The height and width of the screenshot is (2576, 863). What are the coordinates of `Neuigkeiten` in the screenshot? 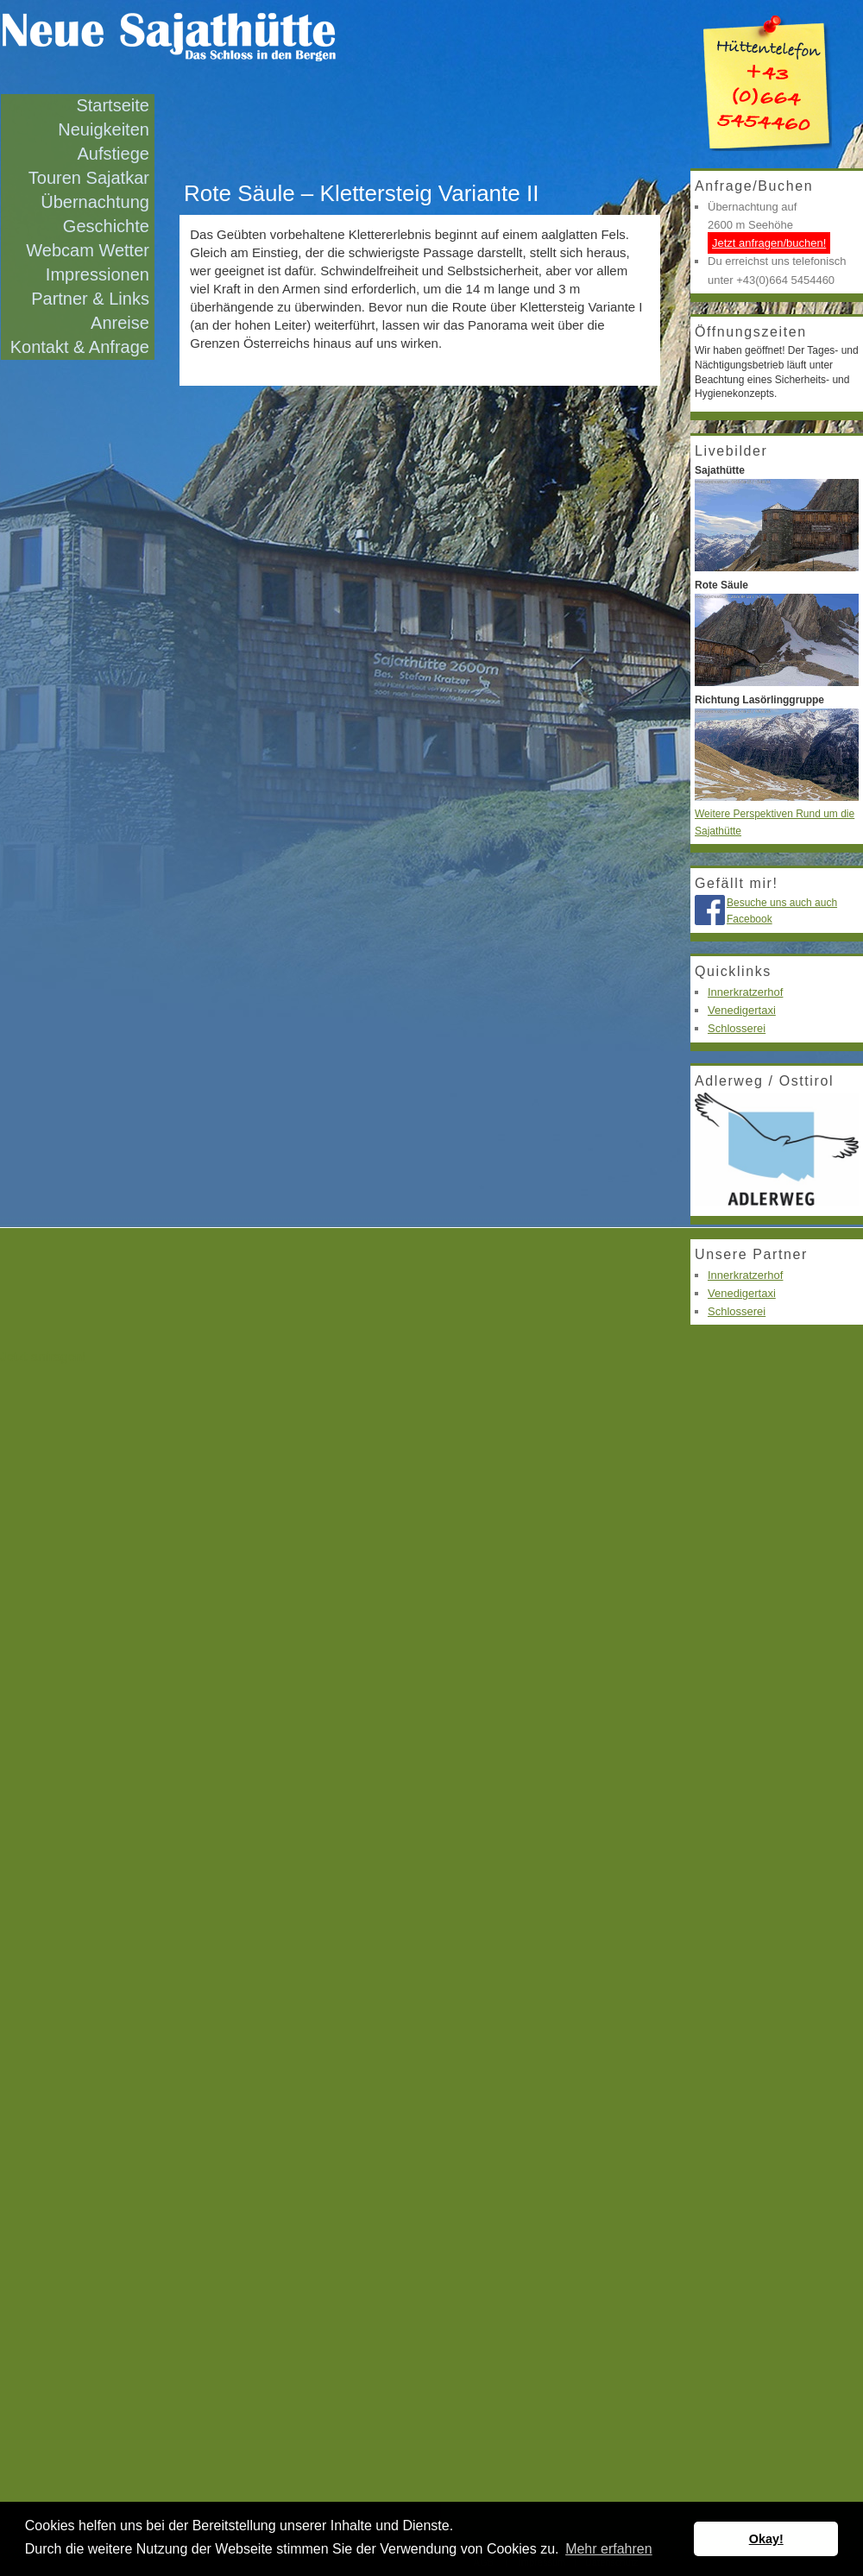 It's located at (103, 129).